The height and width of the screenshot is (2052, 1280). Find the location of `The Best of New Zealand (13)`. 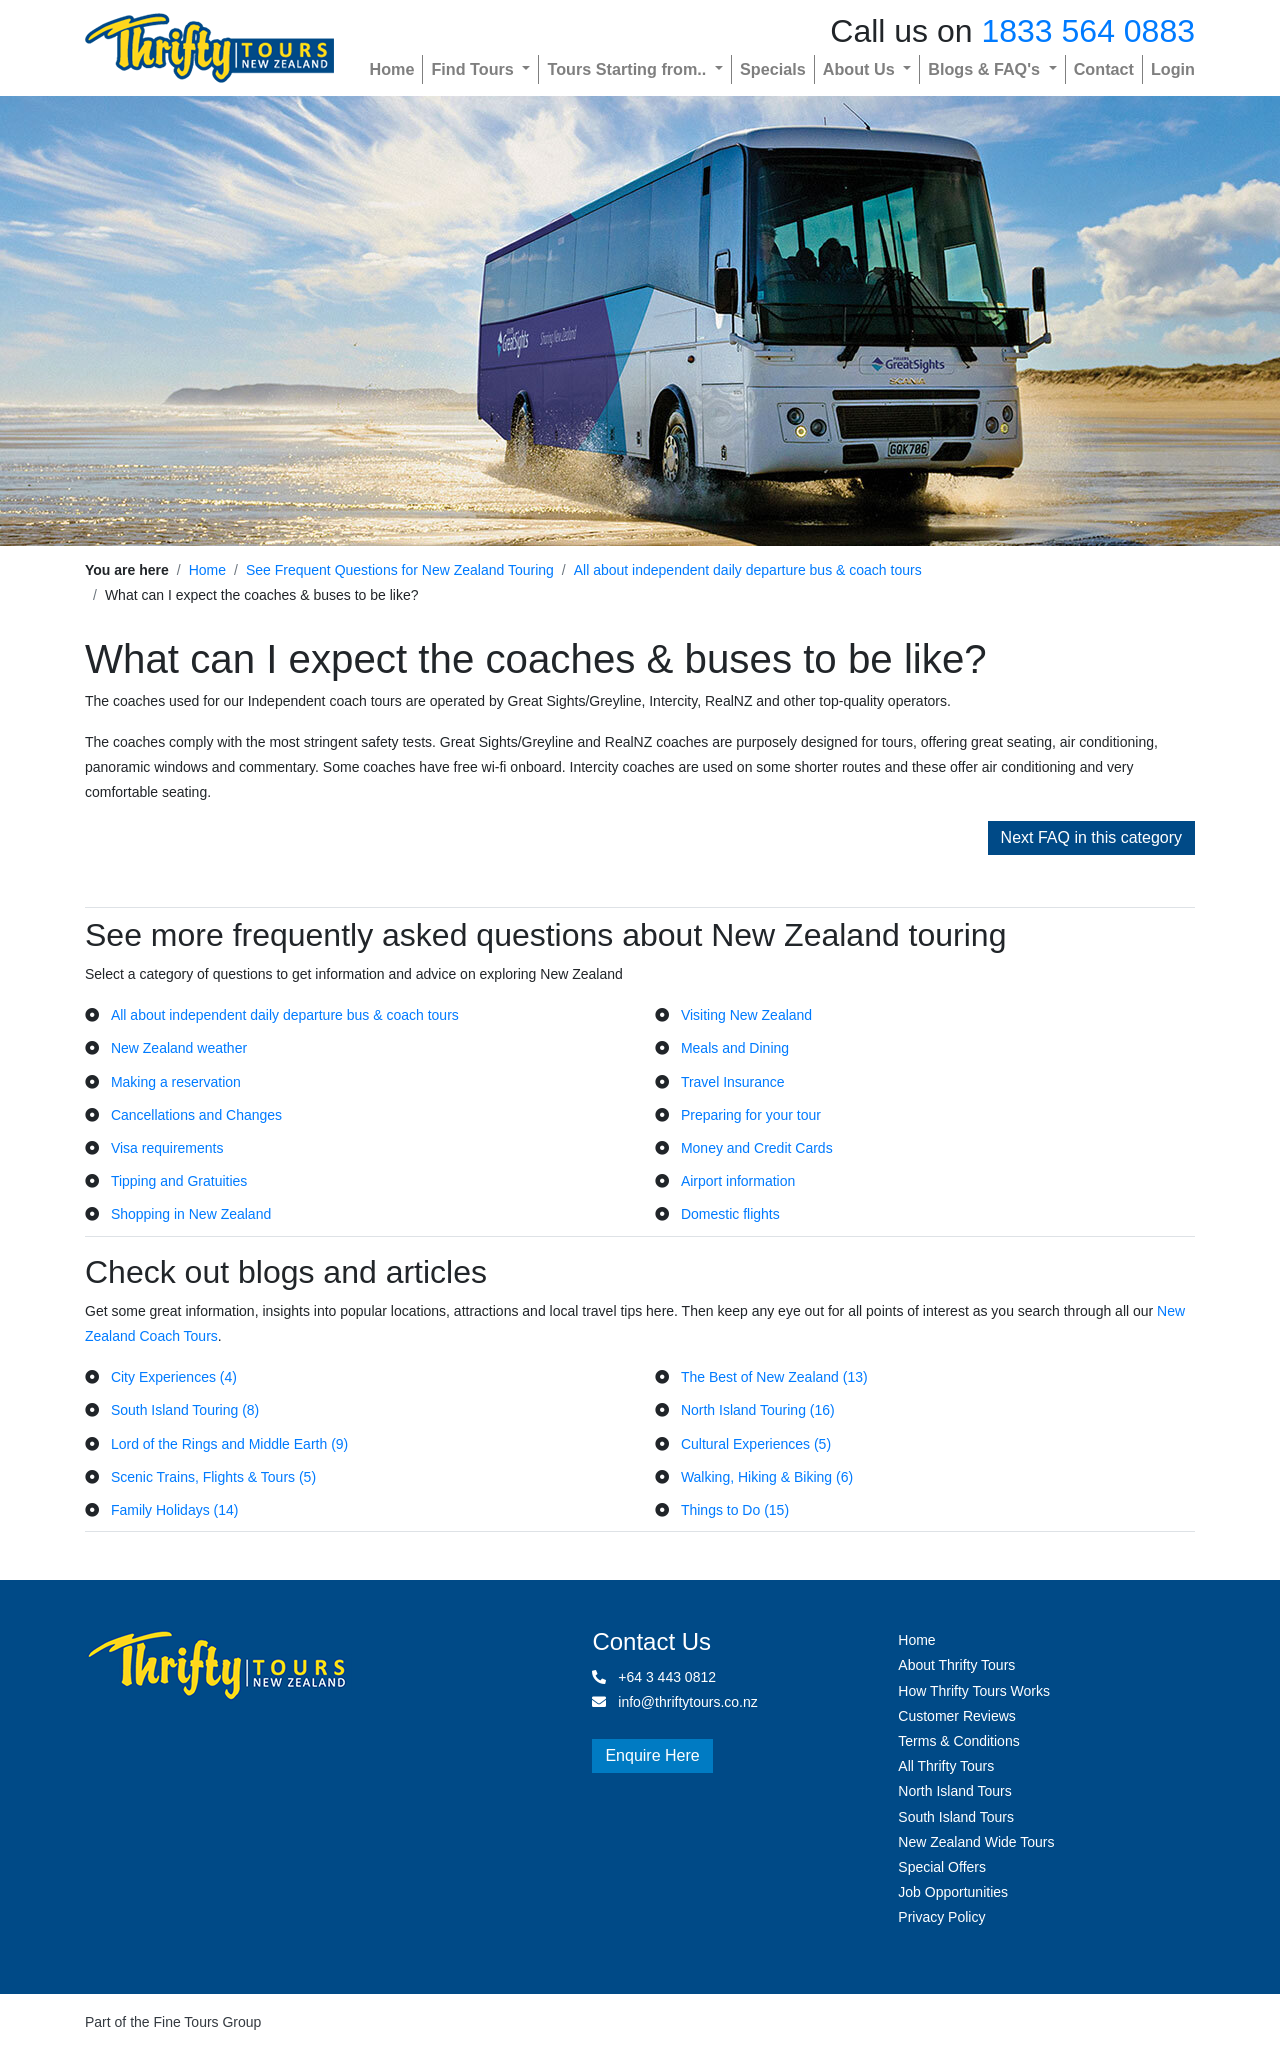

The Best of New Zealand (13) is located at coordinates (774, 1377).